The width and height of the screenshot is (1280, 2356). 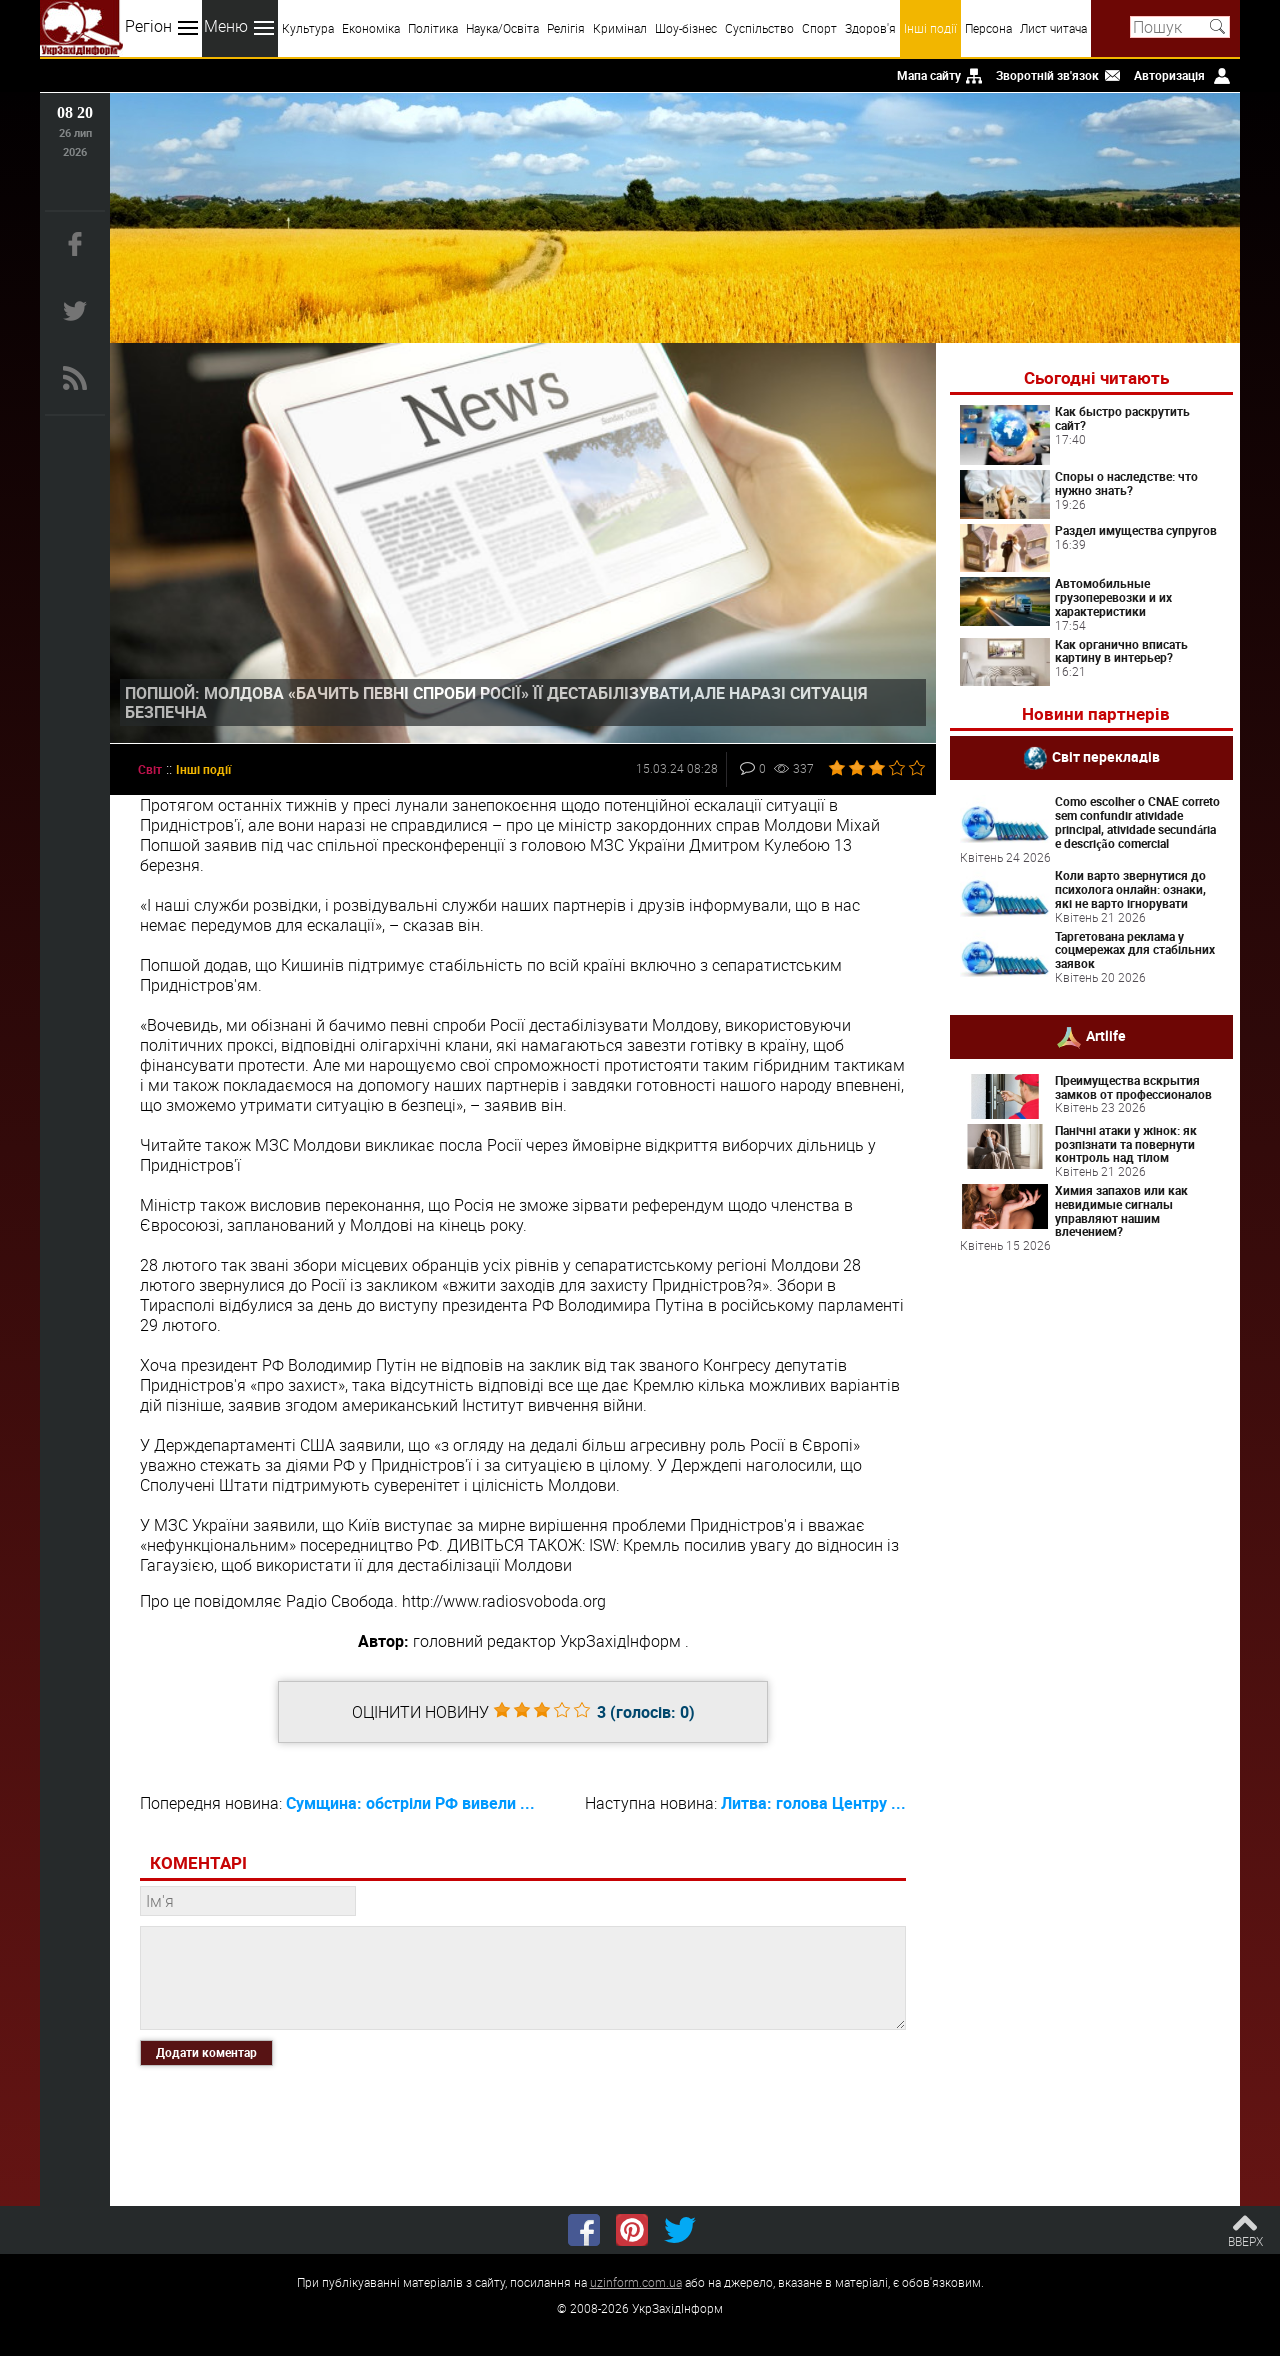 I want to click on Світ перекладів, so click(x=1106, y=756).